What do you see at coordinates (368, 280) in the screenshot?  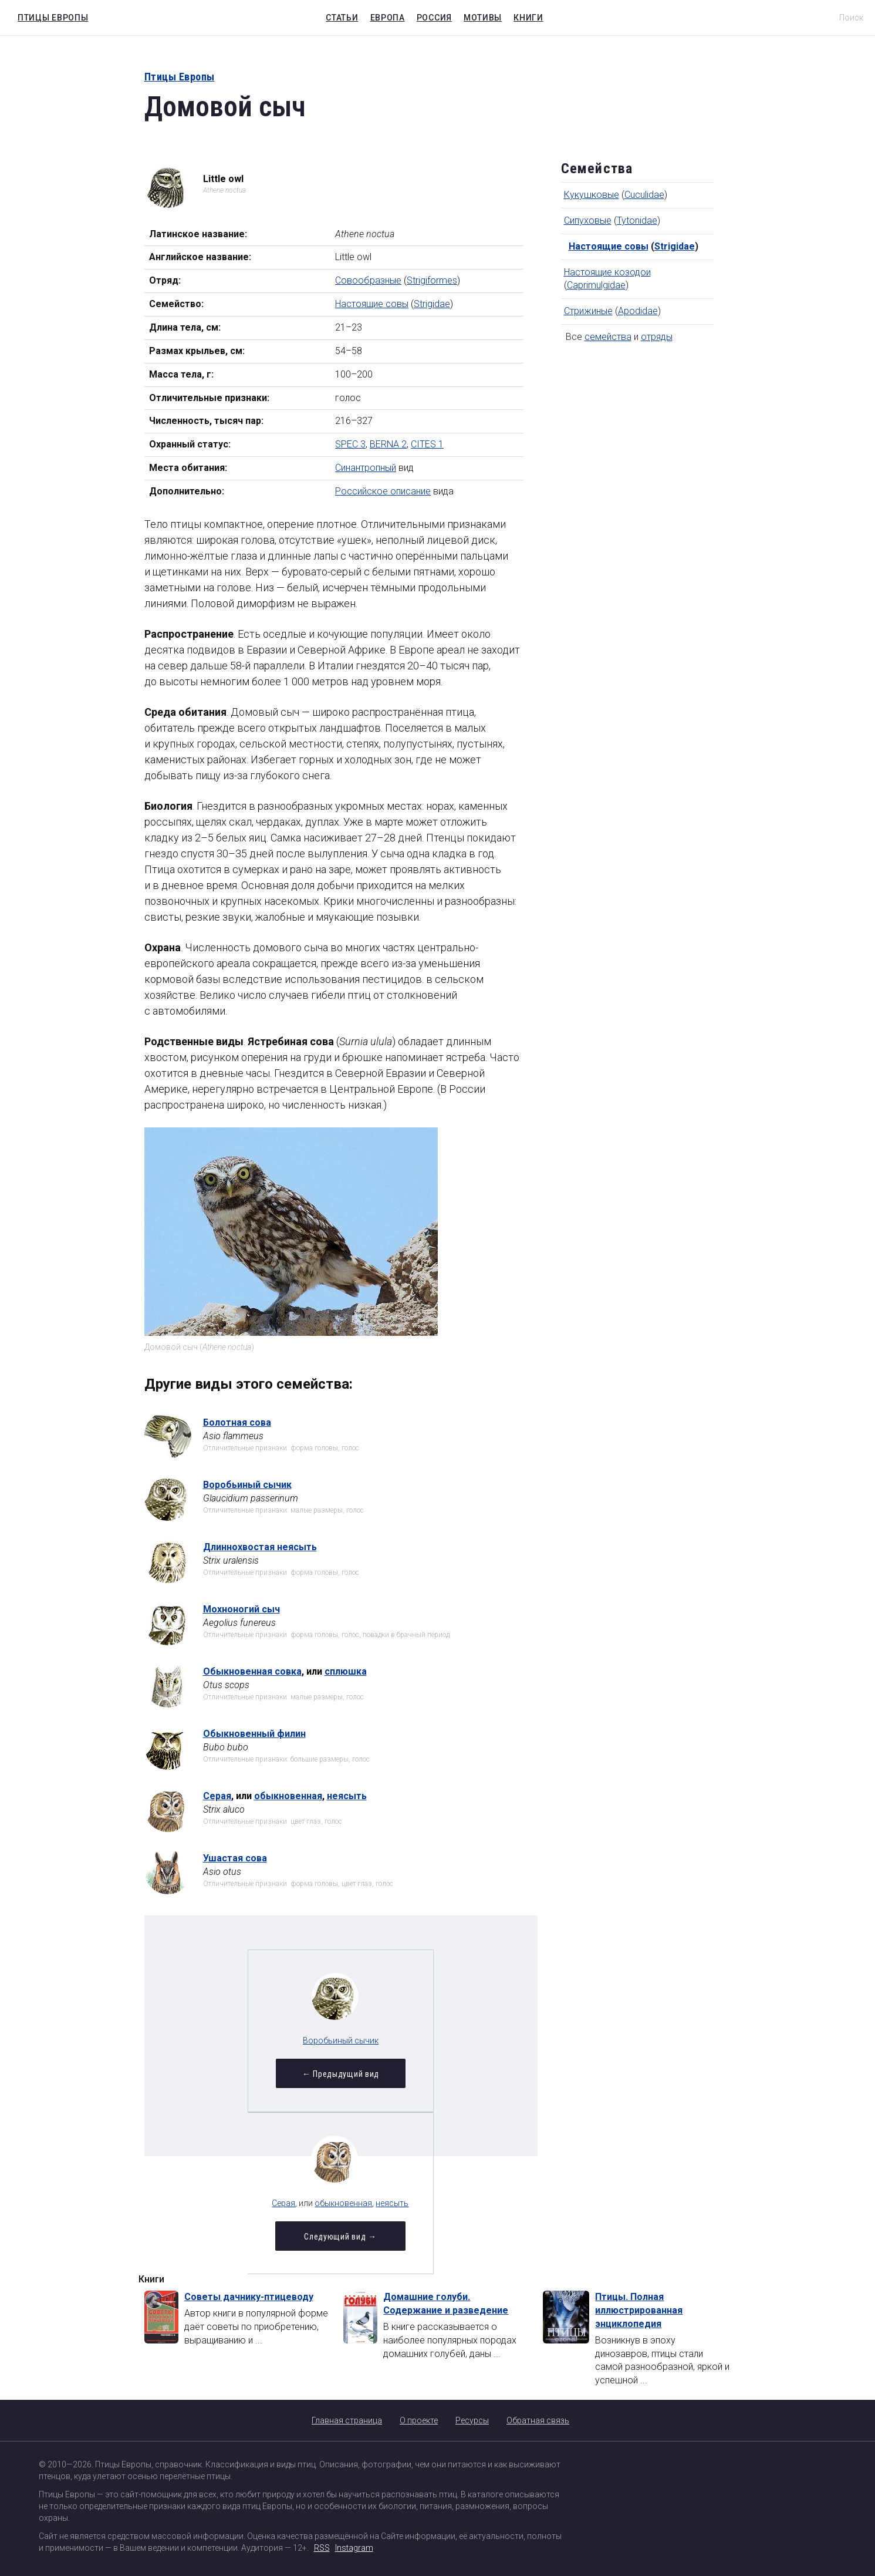 I see `Совообразные` at bounding box center [368, 280].